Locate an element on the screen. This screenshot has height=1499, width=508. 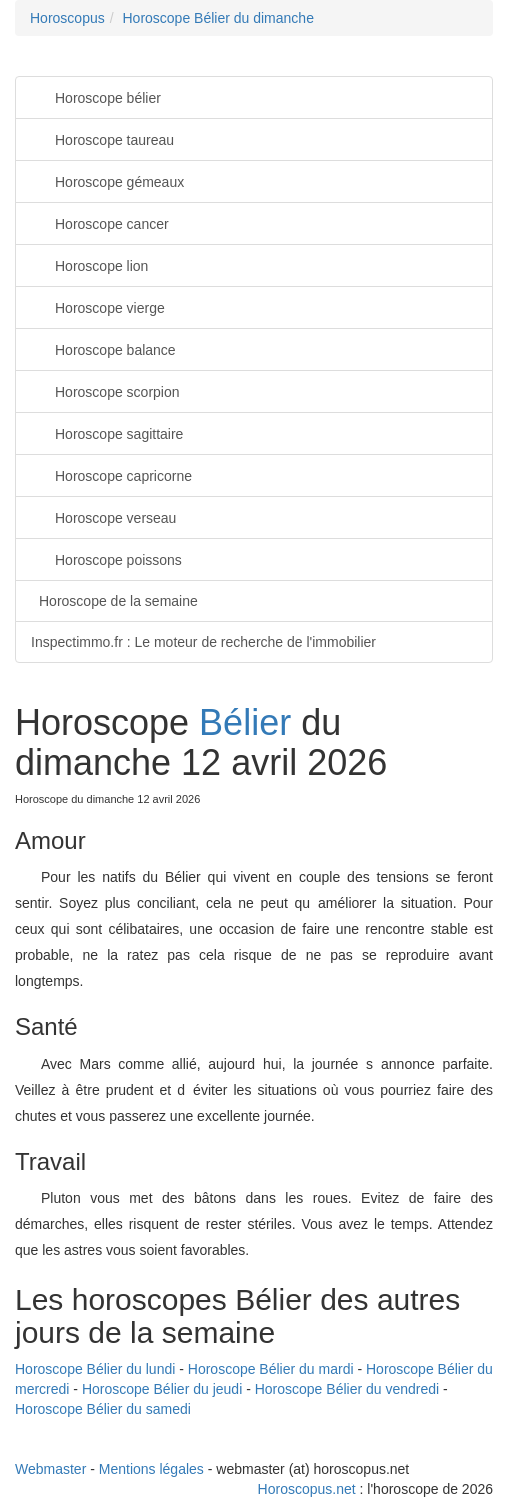
Horoscope capricorne is located at coordinates (111, 474).